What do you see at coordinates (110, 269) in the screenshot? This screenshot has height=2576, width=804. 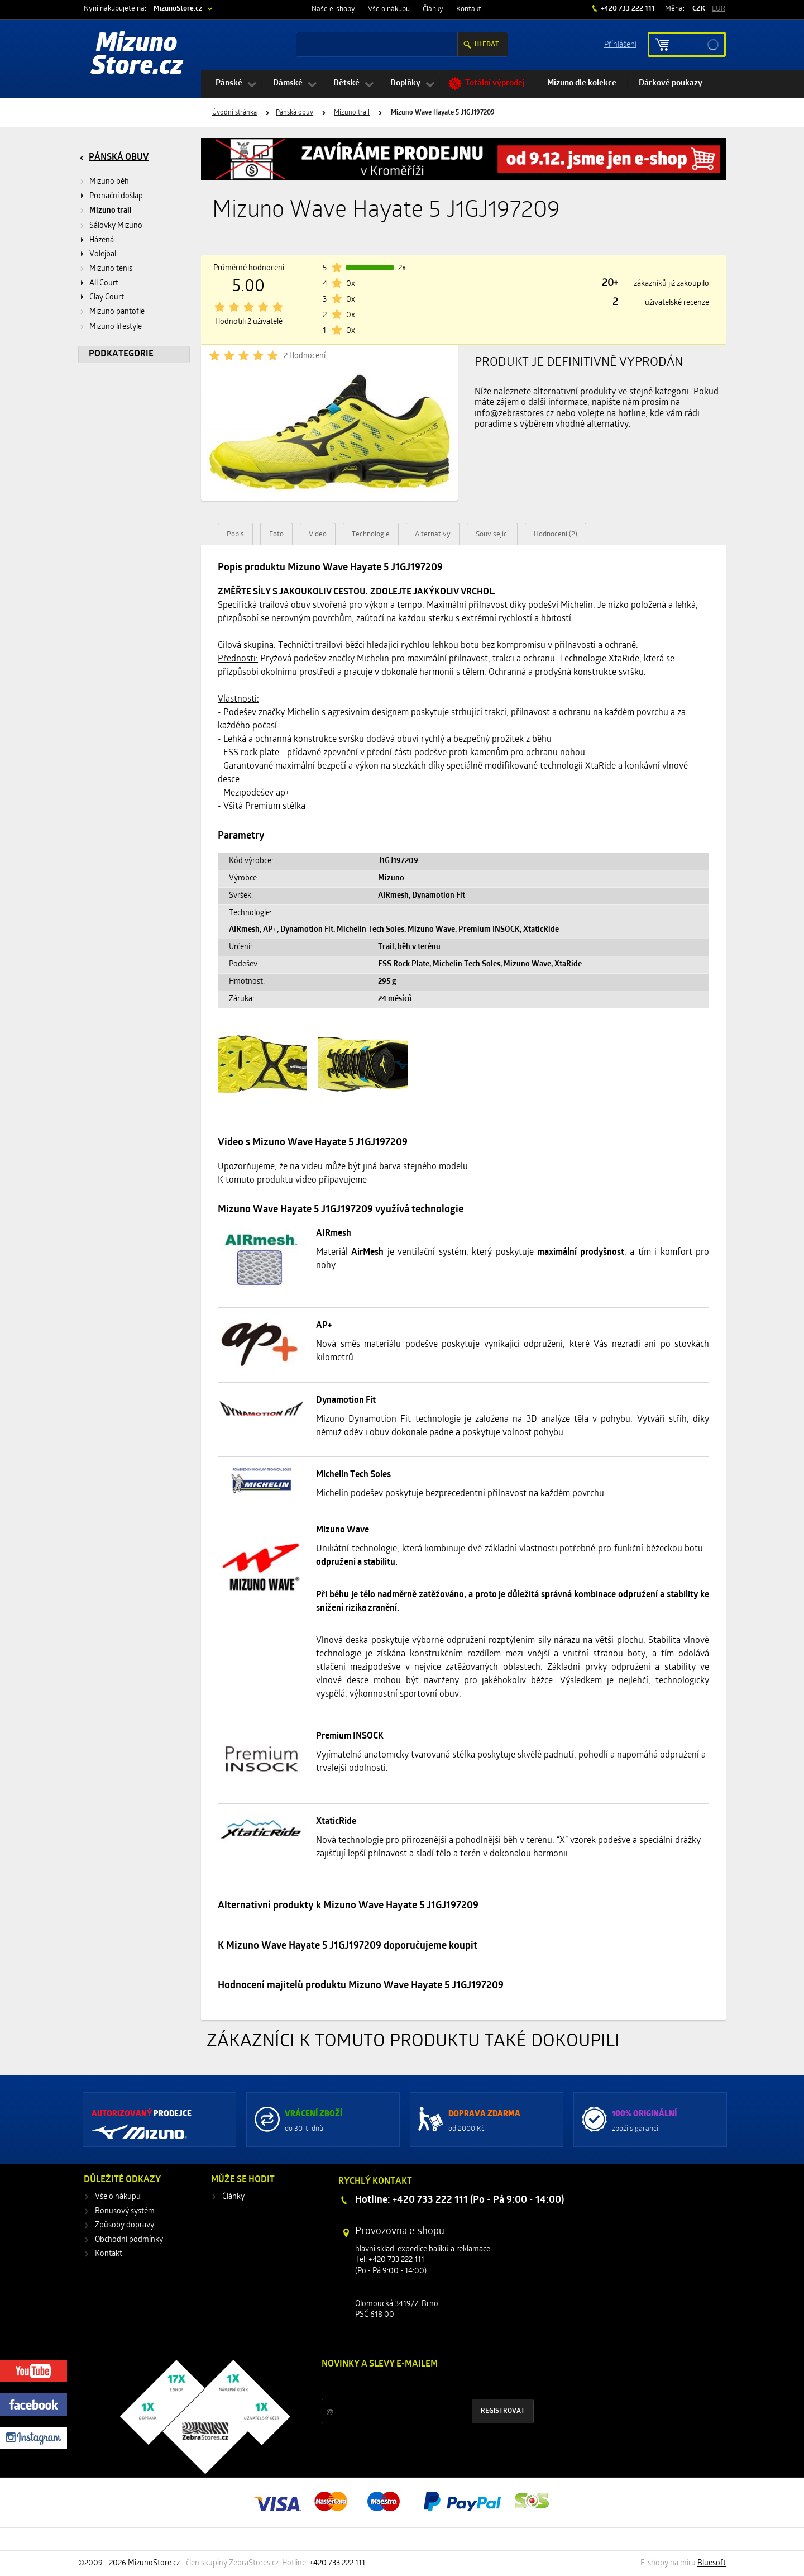 I see `Mizuno tenis` at bounding box center [110, 269].